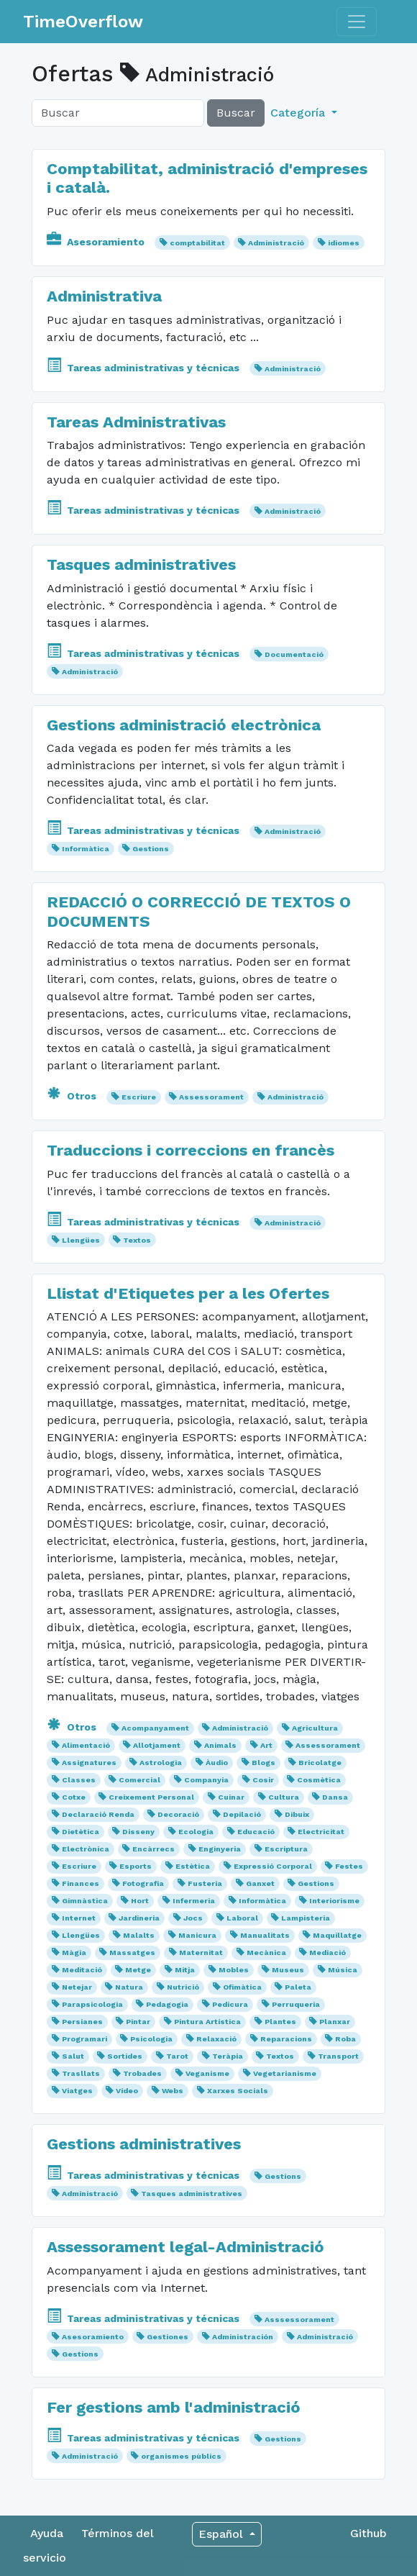  What do you see at coordinates (167, 2004) in the screenshot?
I see `Pedagogia` at bounding box center [167, 2004].